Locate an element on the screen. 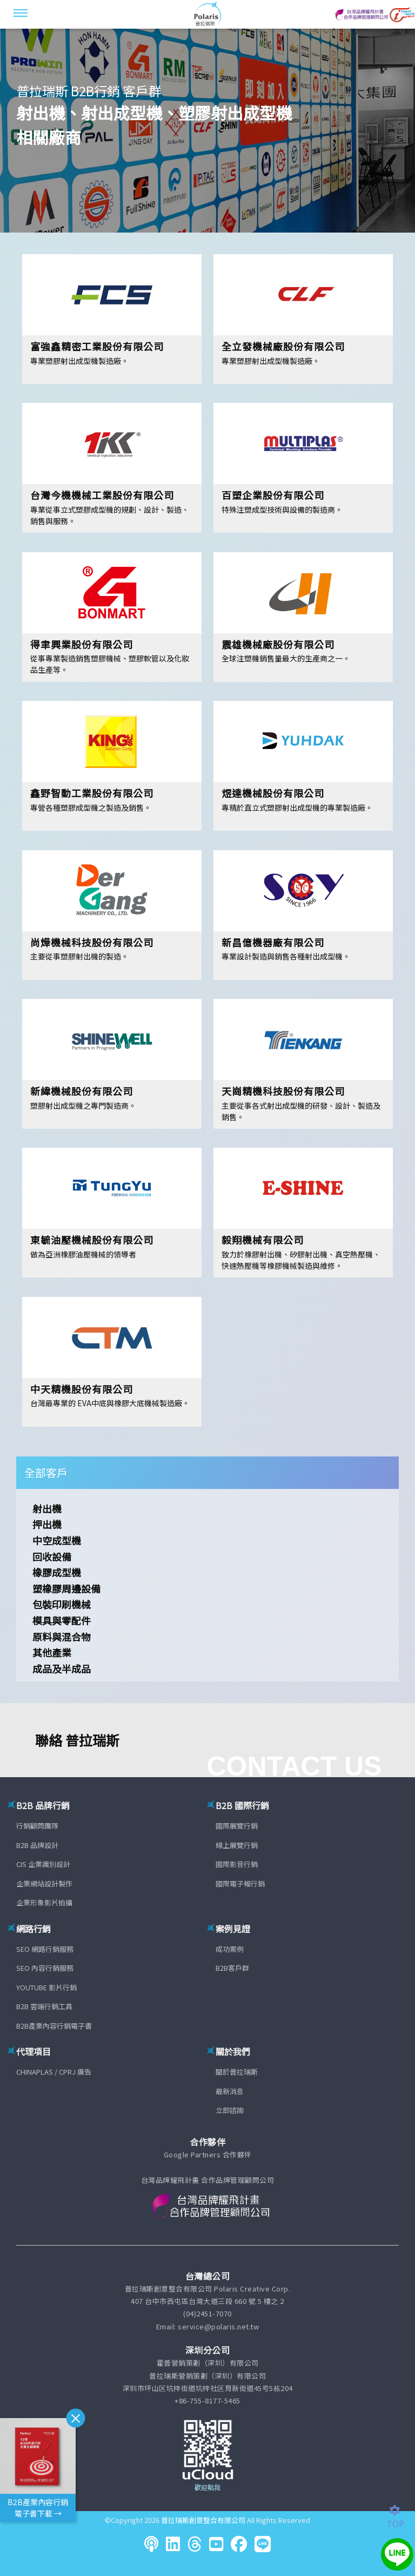 This screenshot has height=2576, width=415. 立即諮詢 is located at coordinates (230, 2110).